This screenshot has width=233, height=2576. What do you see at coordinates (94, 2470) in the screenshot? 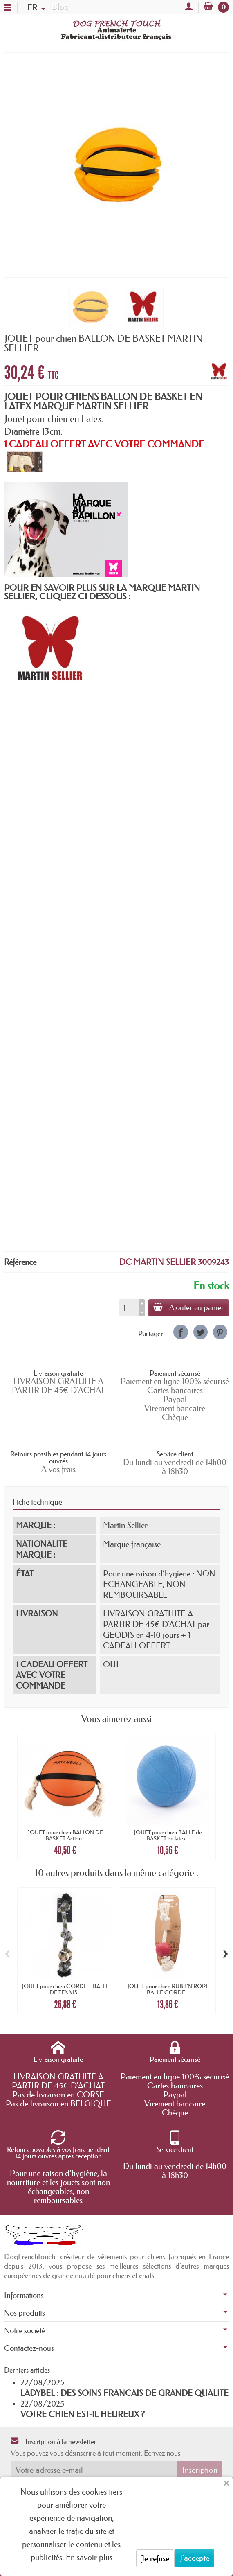
I see `[Votre adresse e-mail]` at bounding box center [94, 2470].